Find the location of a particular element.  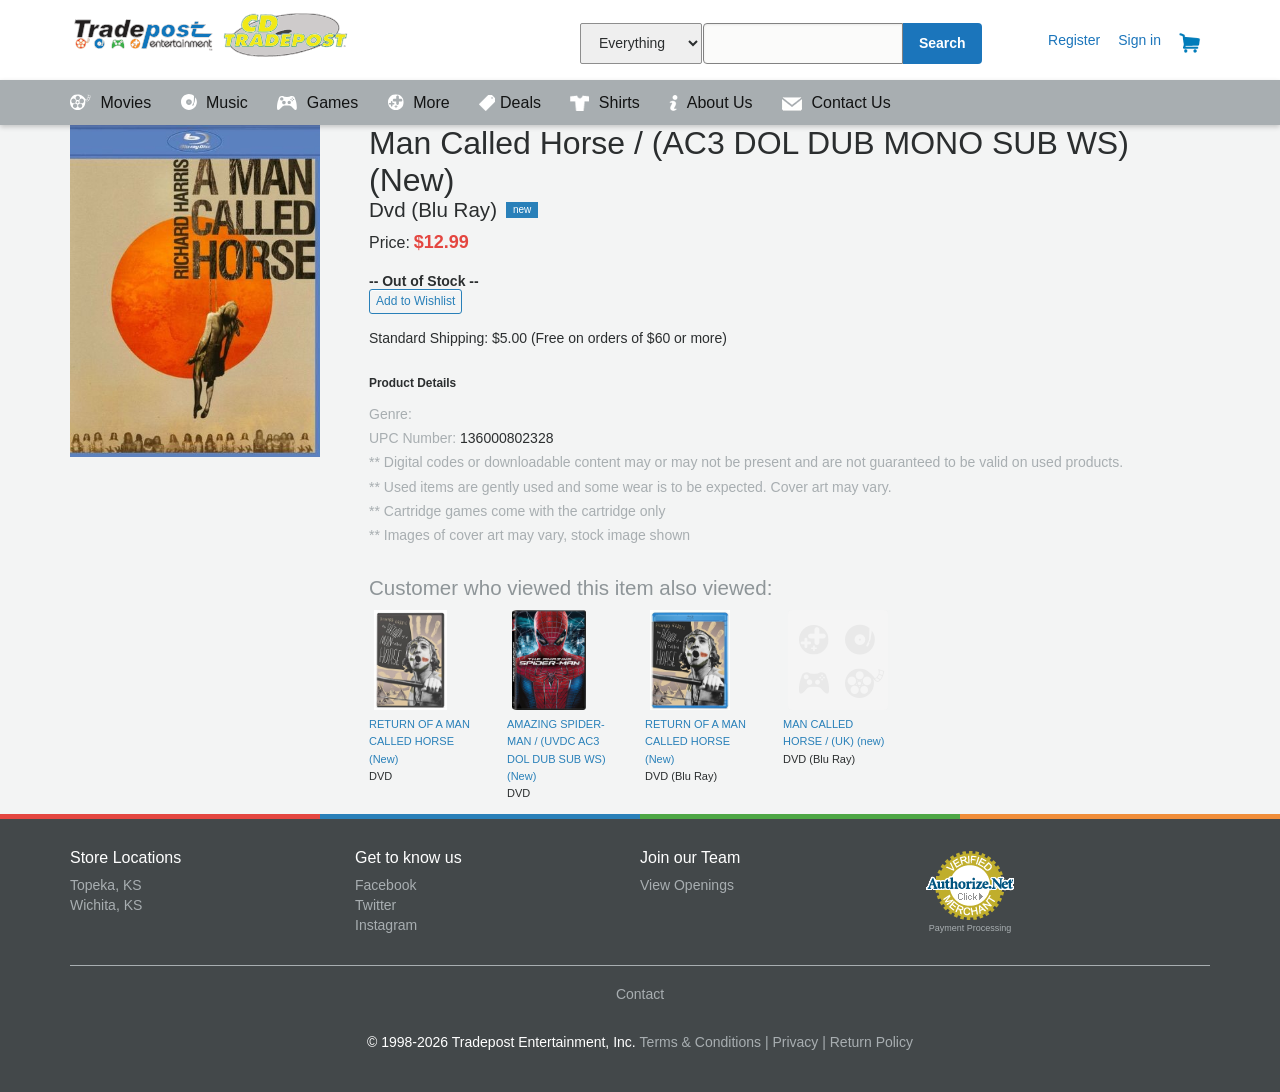

RETURN OF A MAN CALLED HORSE (New) is located at coordinates (419, 741).